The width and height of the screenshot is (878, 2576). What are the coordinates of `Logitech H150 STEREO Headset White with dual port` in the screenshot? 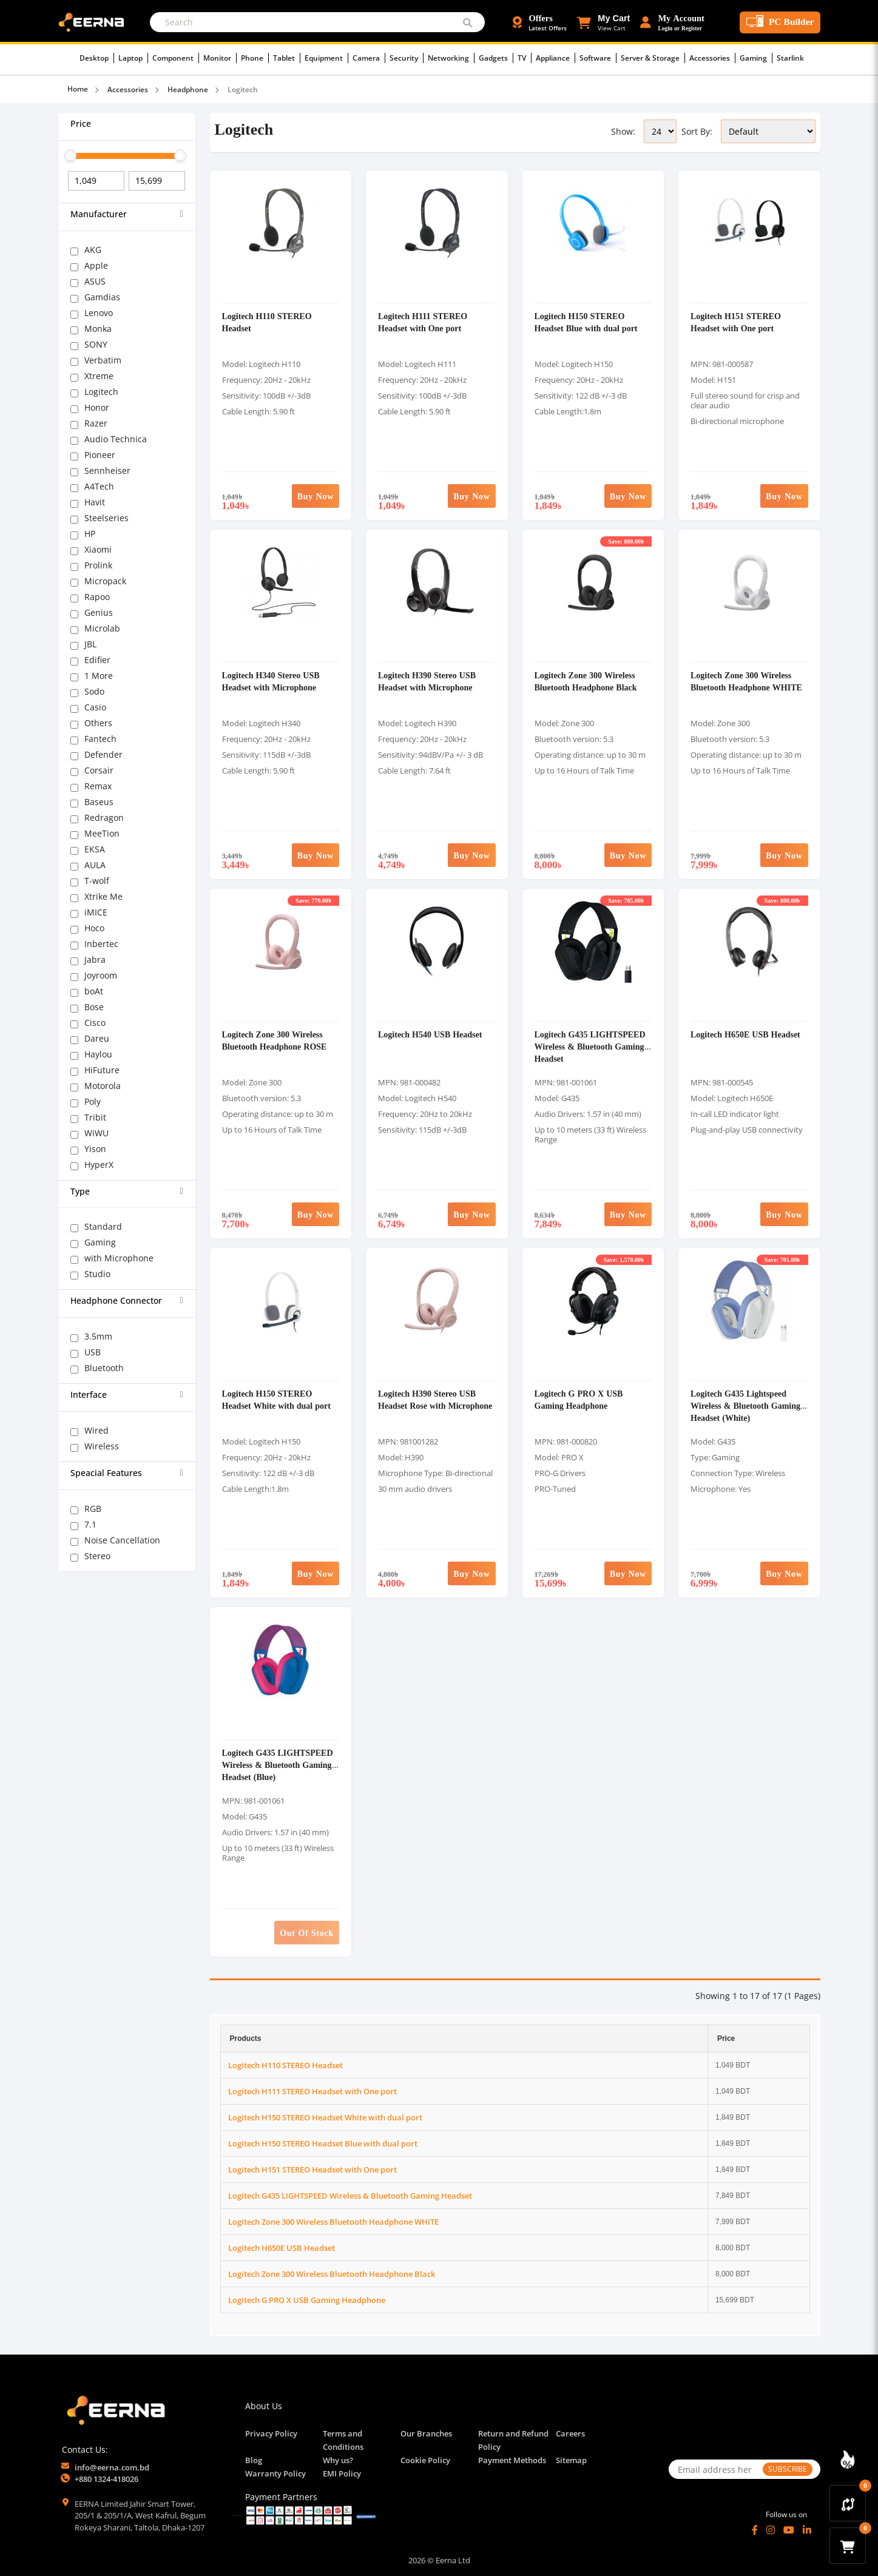 It's located at (276, 1399).